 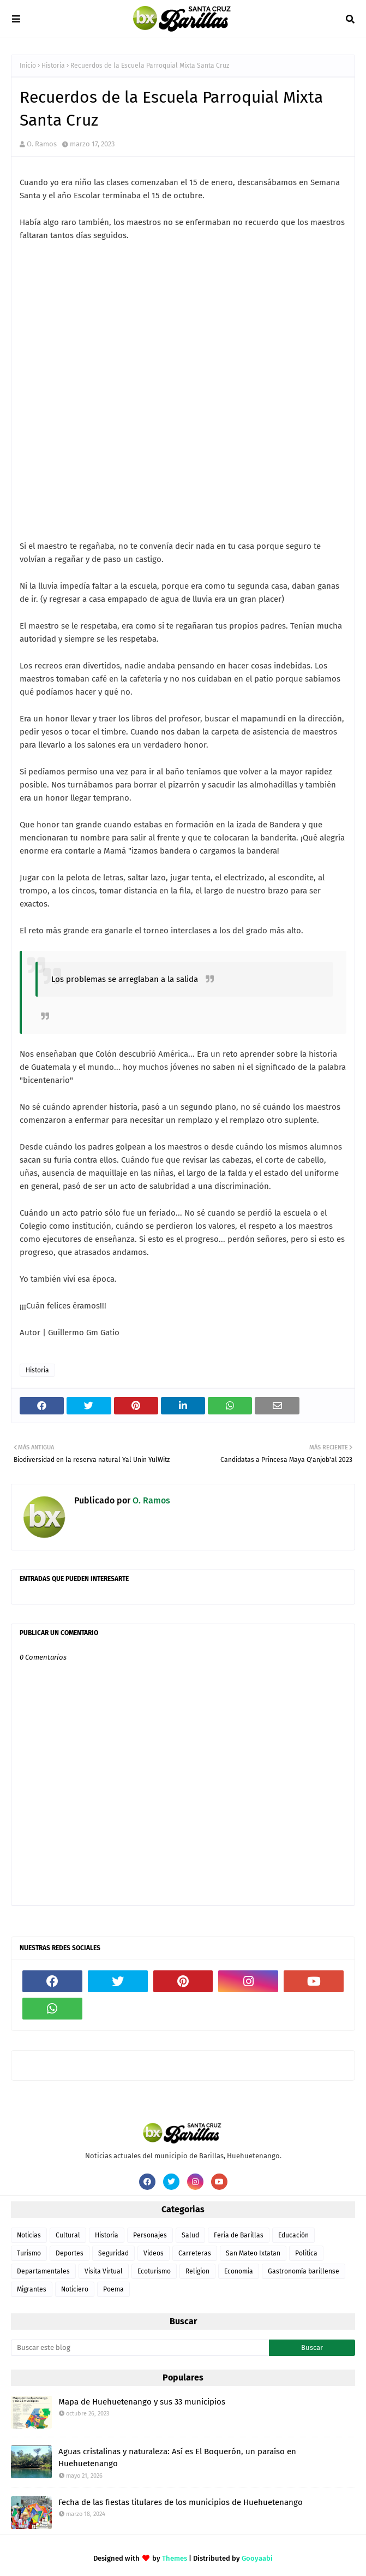 What do you see at coordinates (150, 2235) in the screenshot?
I see `Personajes` at bounding box center [150, 2235].